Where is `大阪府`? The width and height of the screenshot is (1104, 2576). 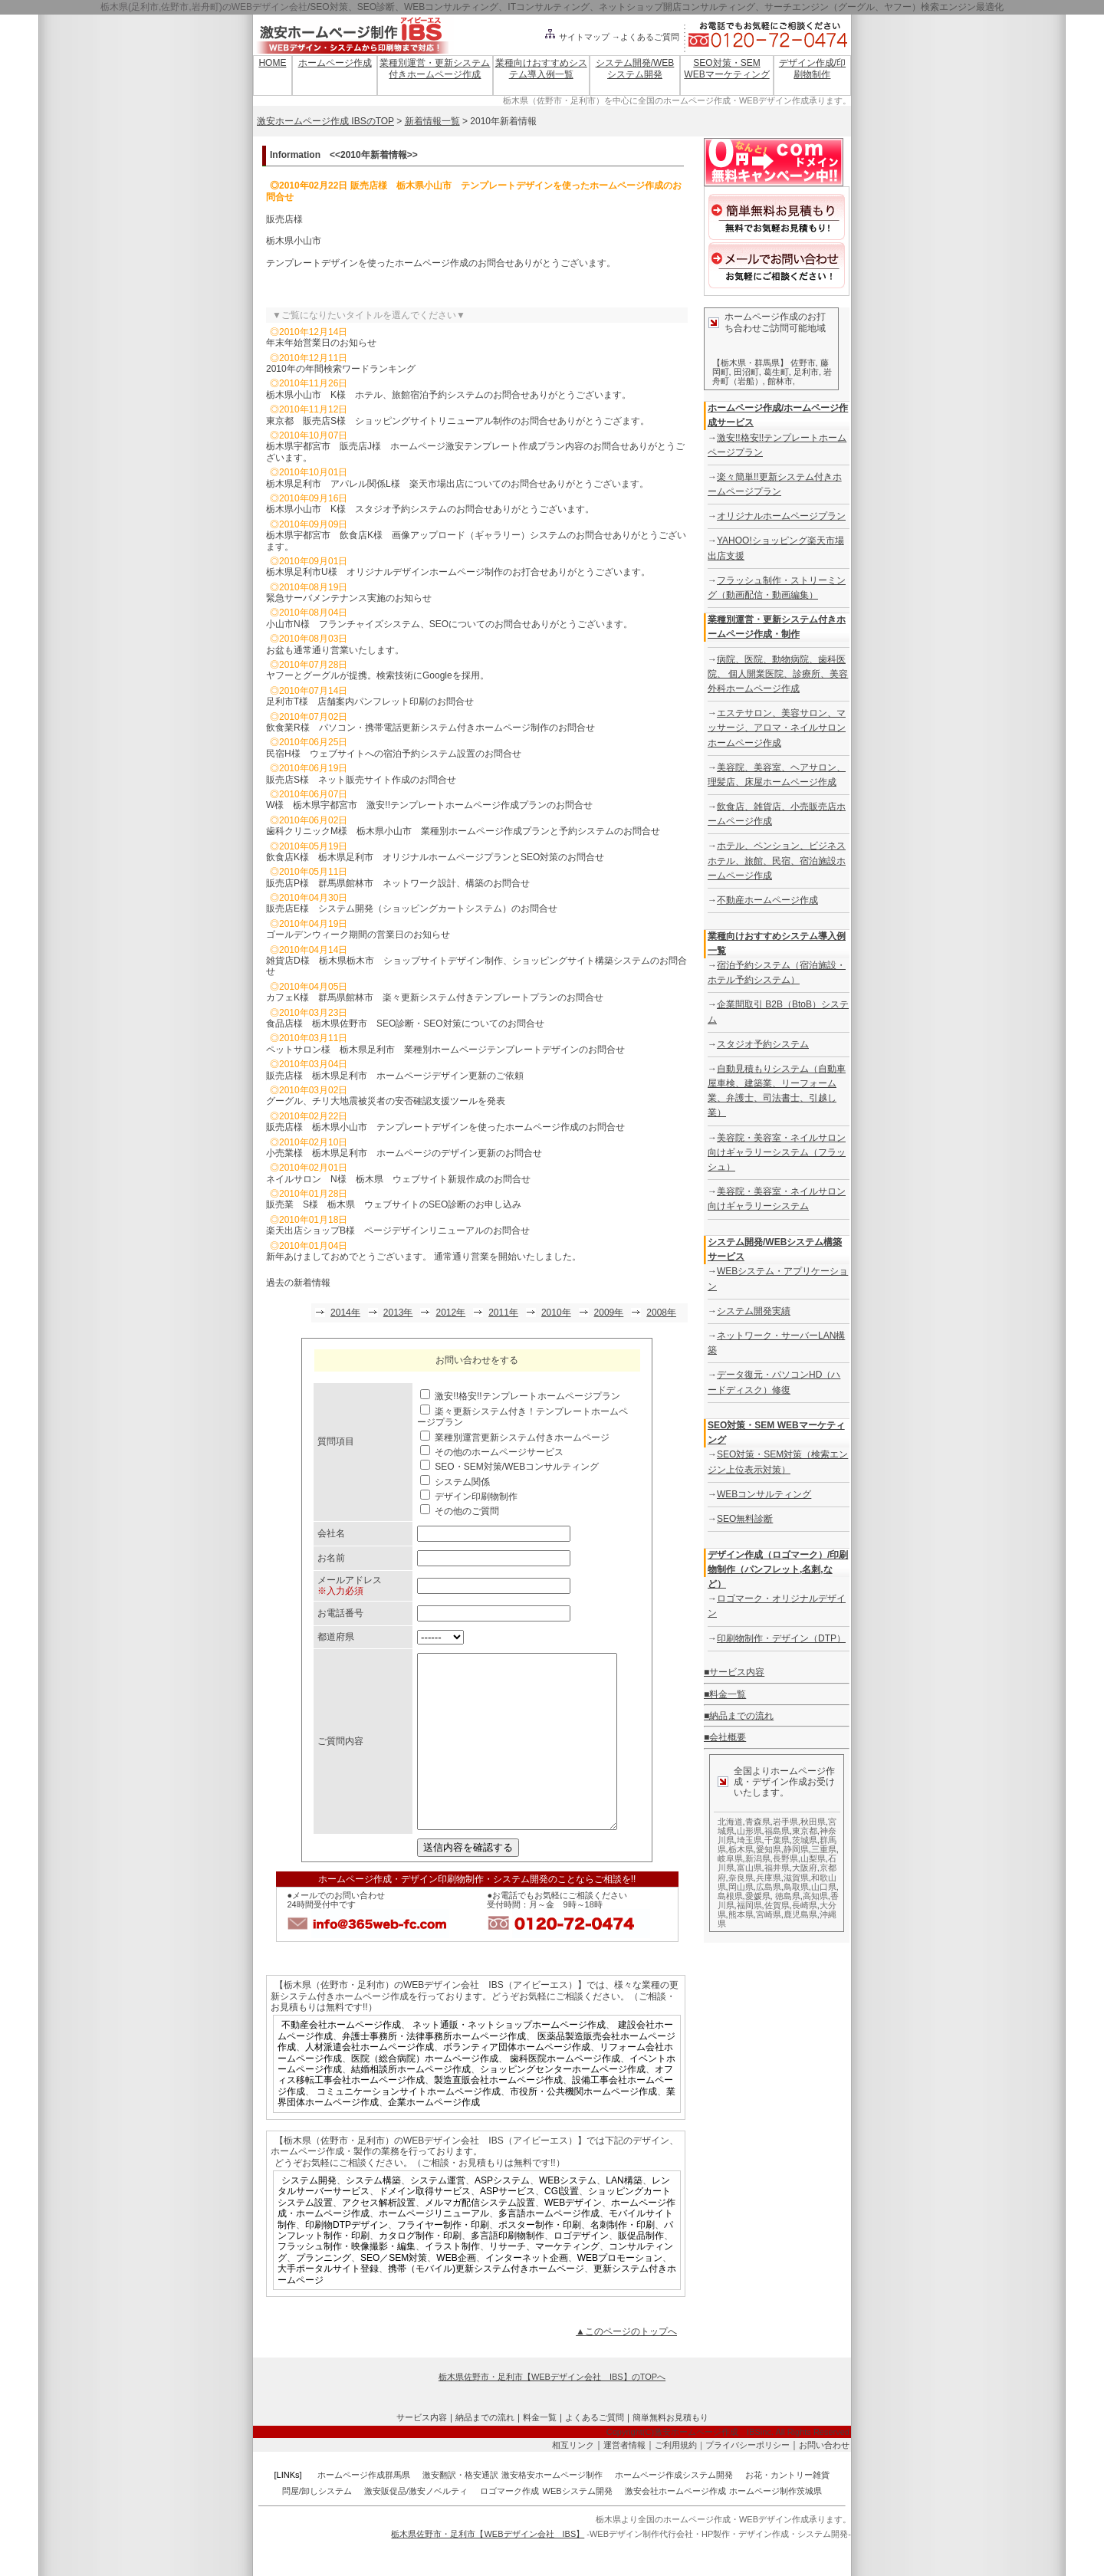
大阪府 is located at coordinates (804, 1867).